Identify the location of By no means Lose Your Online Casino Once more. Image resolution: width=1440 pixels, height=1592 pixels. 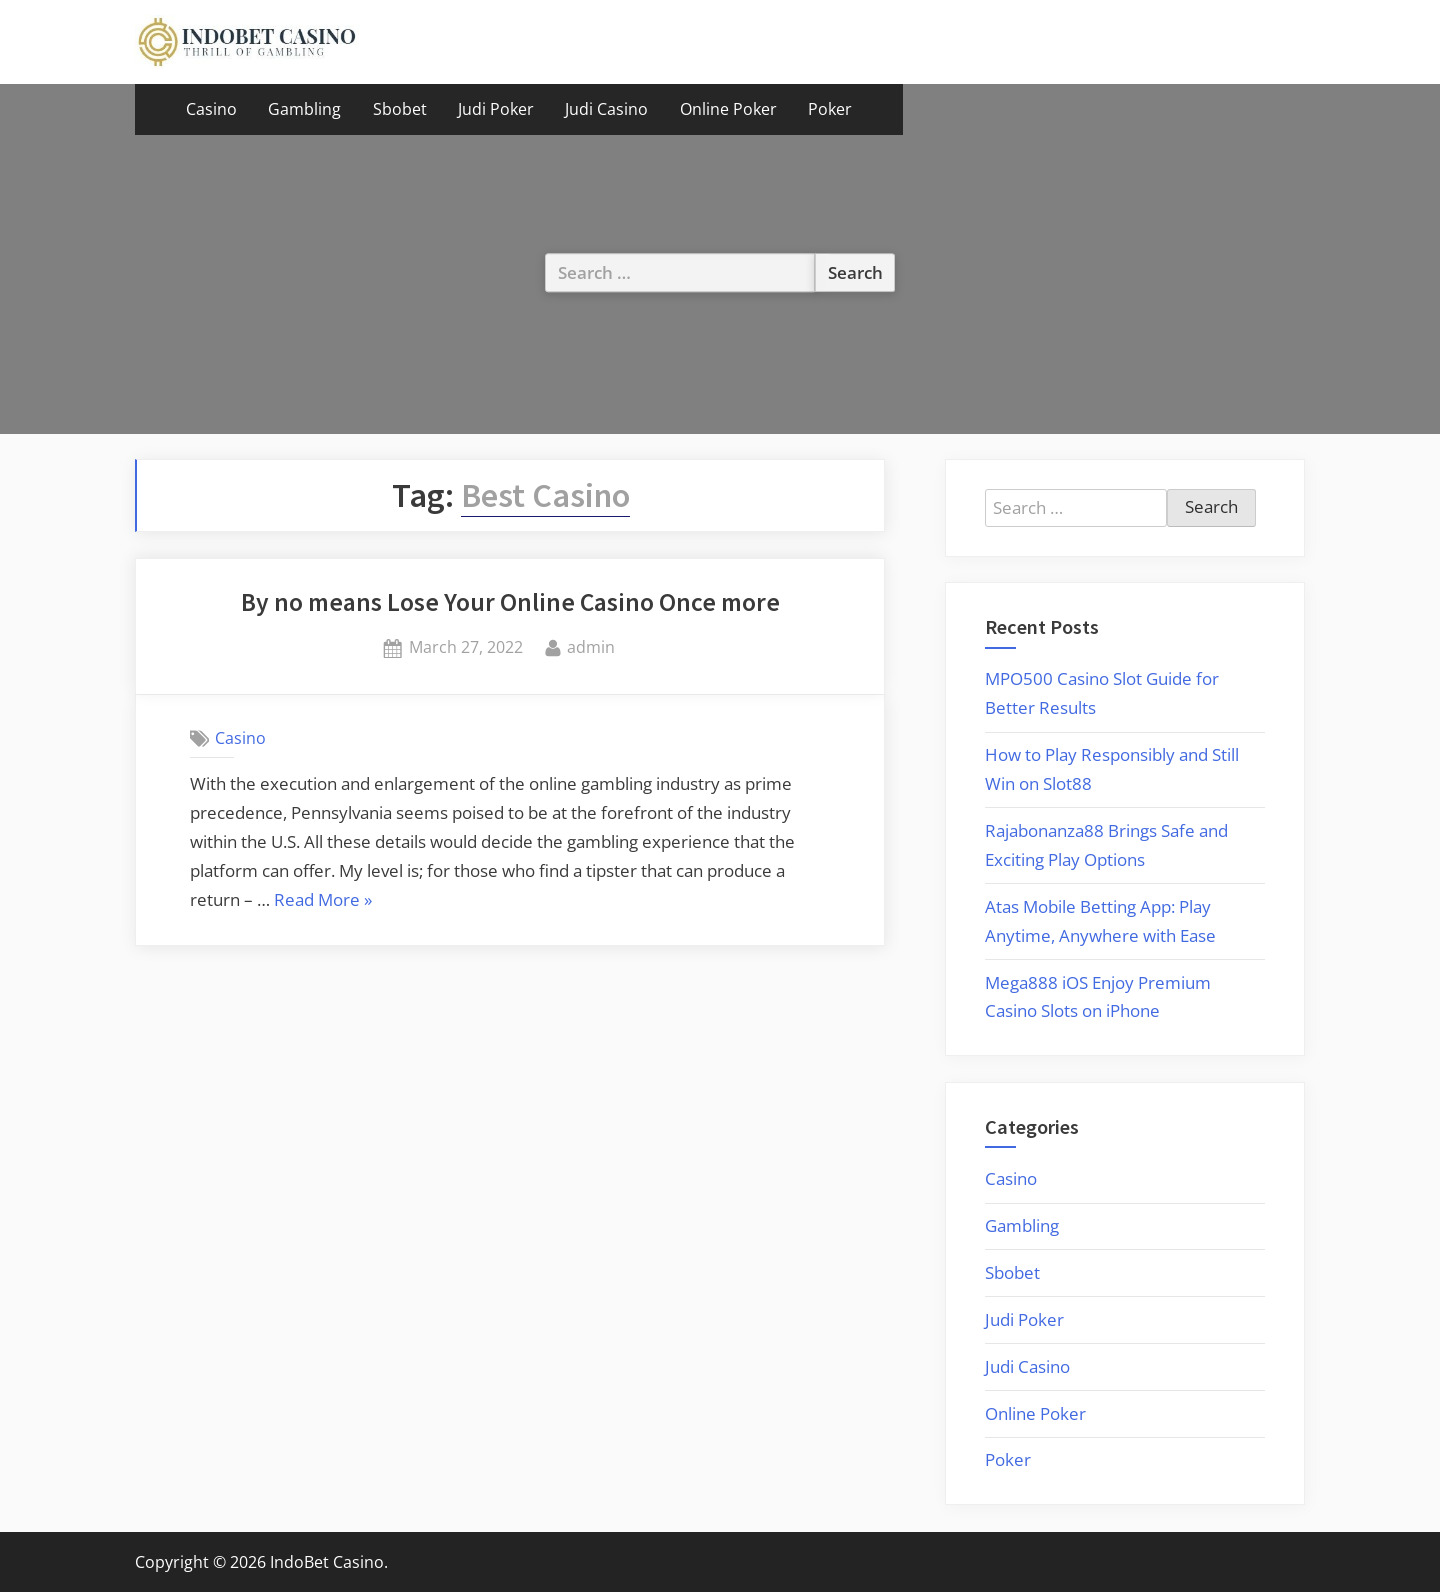
(510, 602).